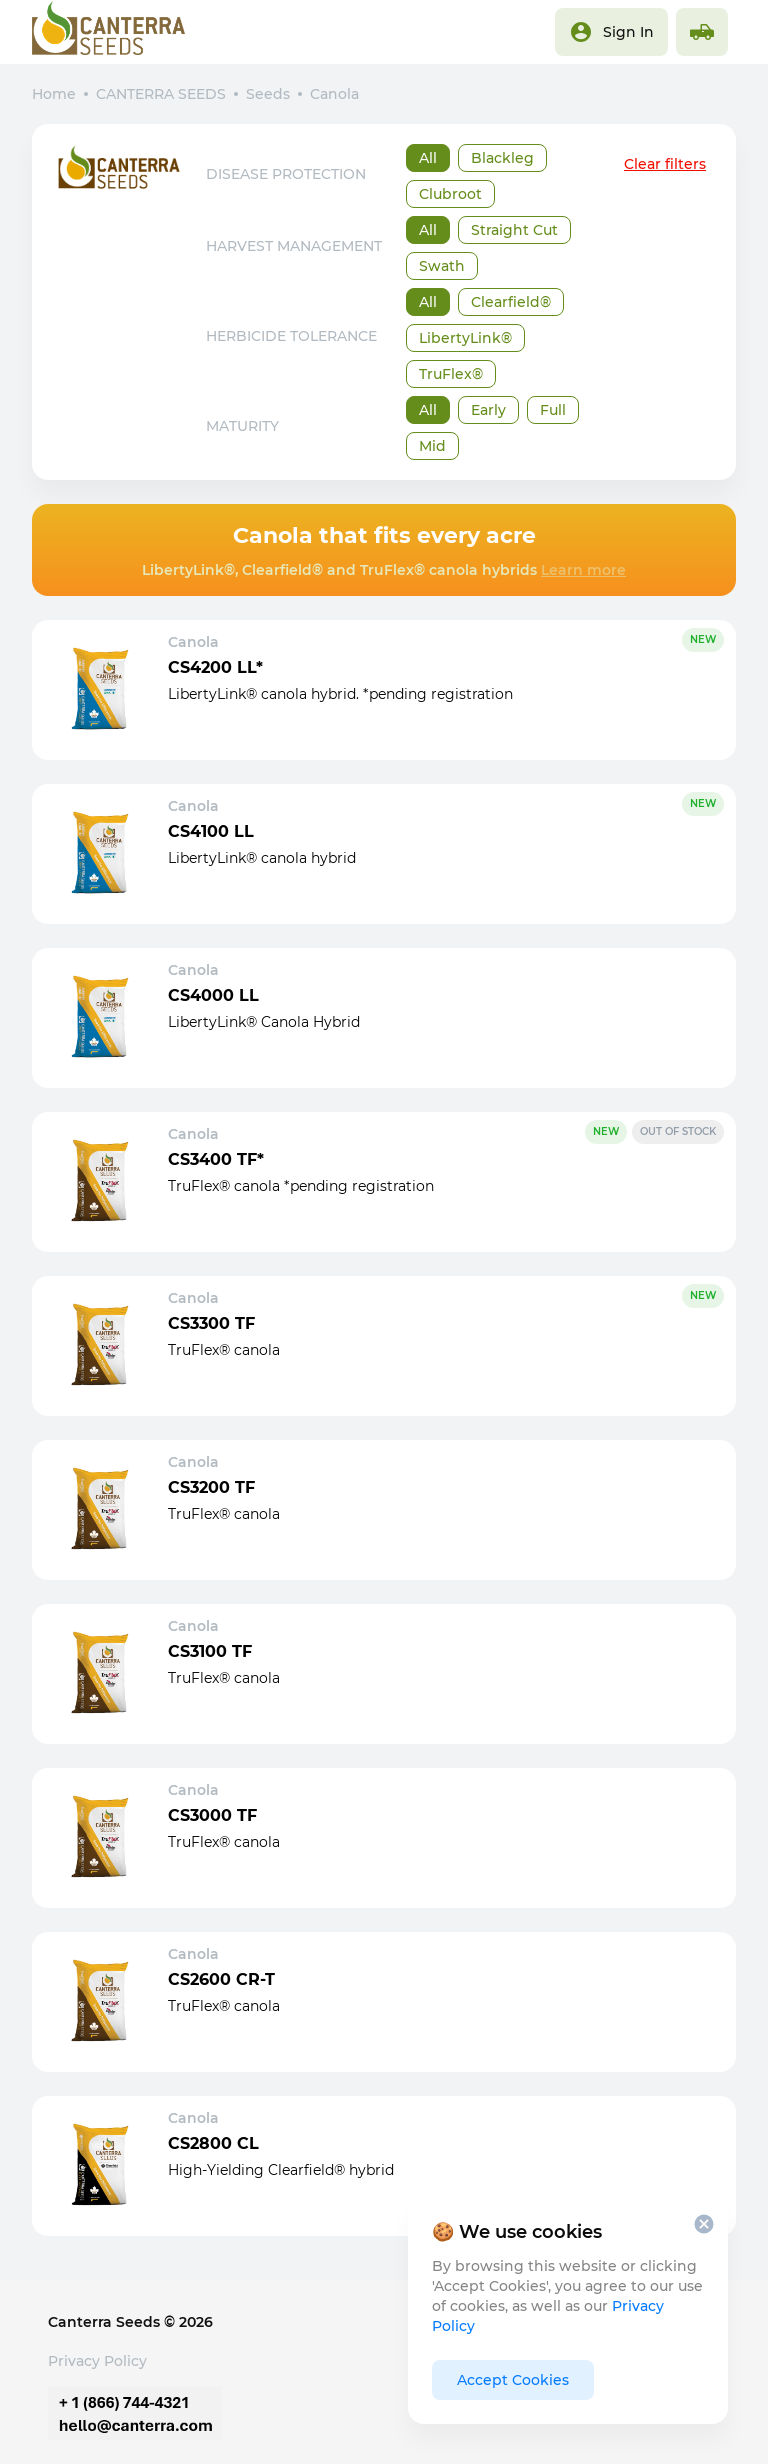 The height and width of the screenshot is (2464, 768). Describe the element at coordinates (488, 410) in the screenshot. I see `Early` at that location.